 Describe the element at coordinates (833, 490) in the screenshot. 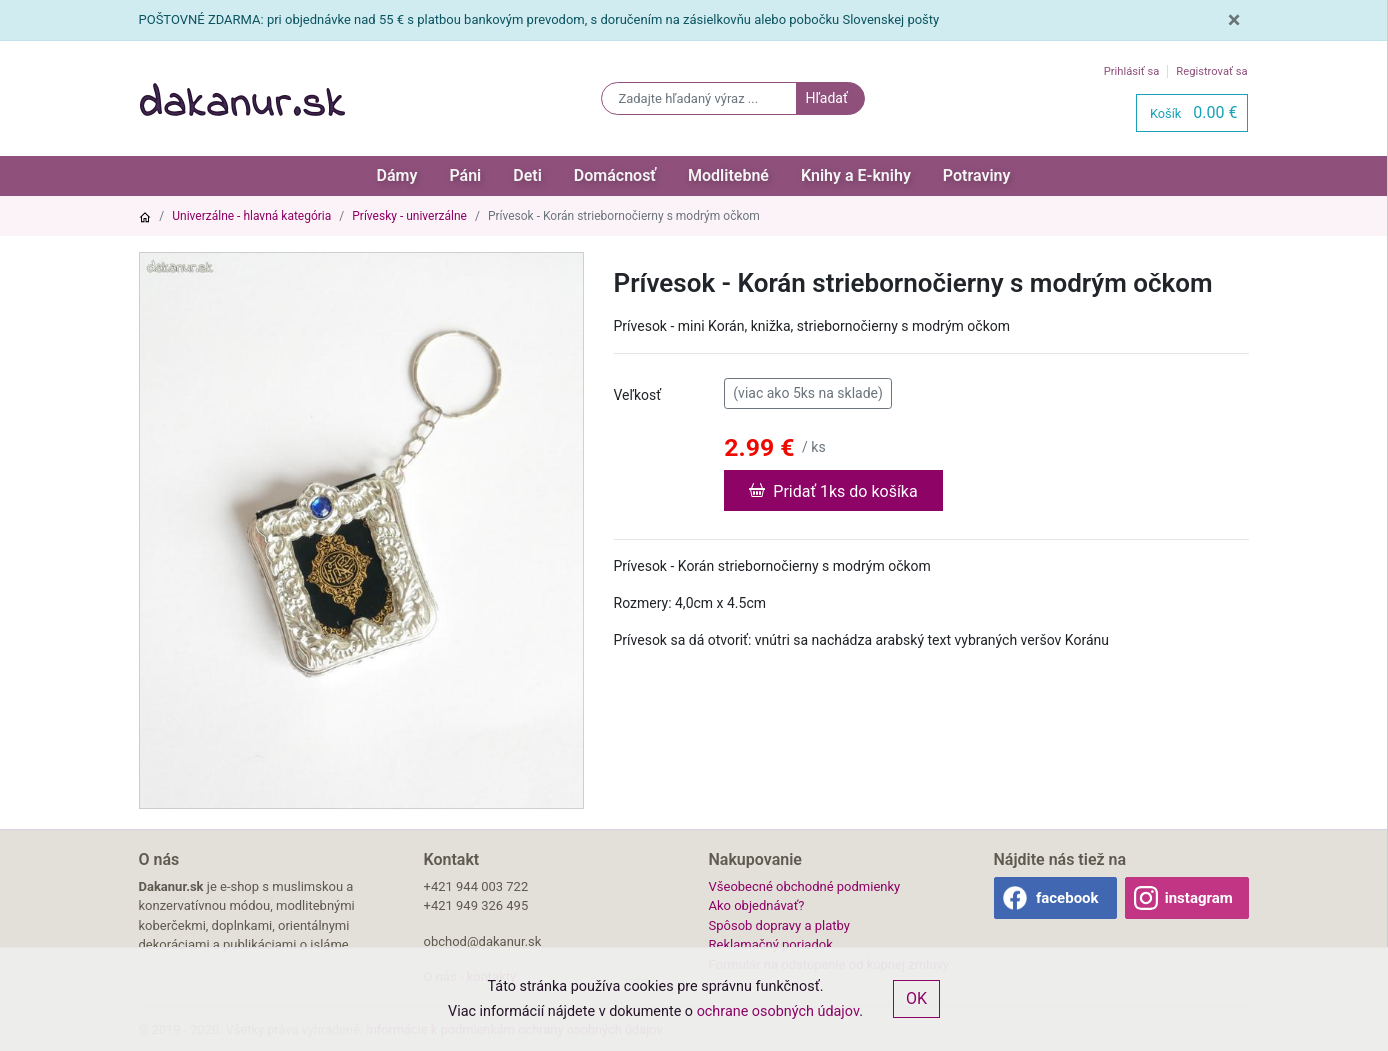

I see `Pridať 1ks do košíka` at that location.